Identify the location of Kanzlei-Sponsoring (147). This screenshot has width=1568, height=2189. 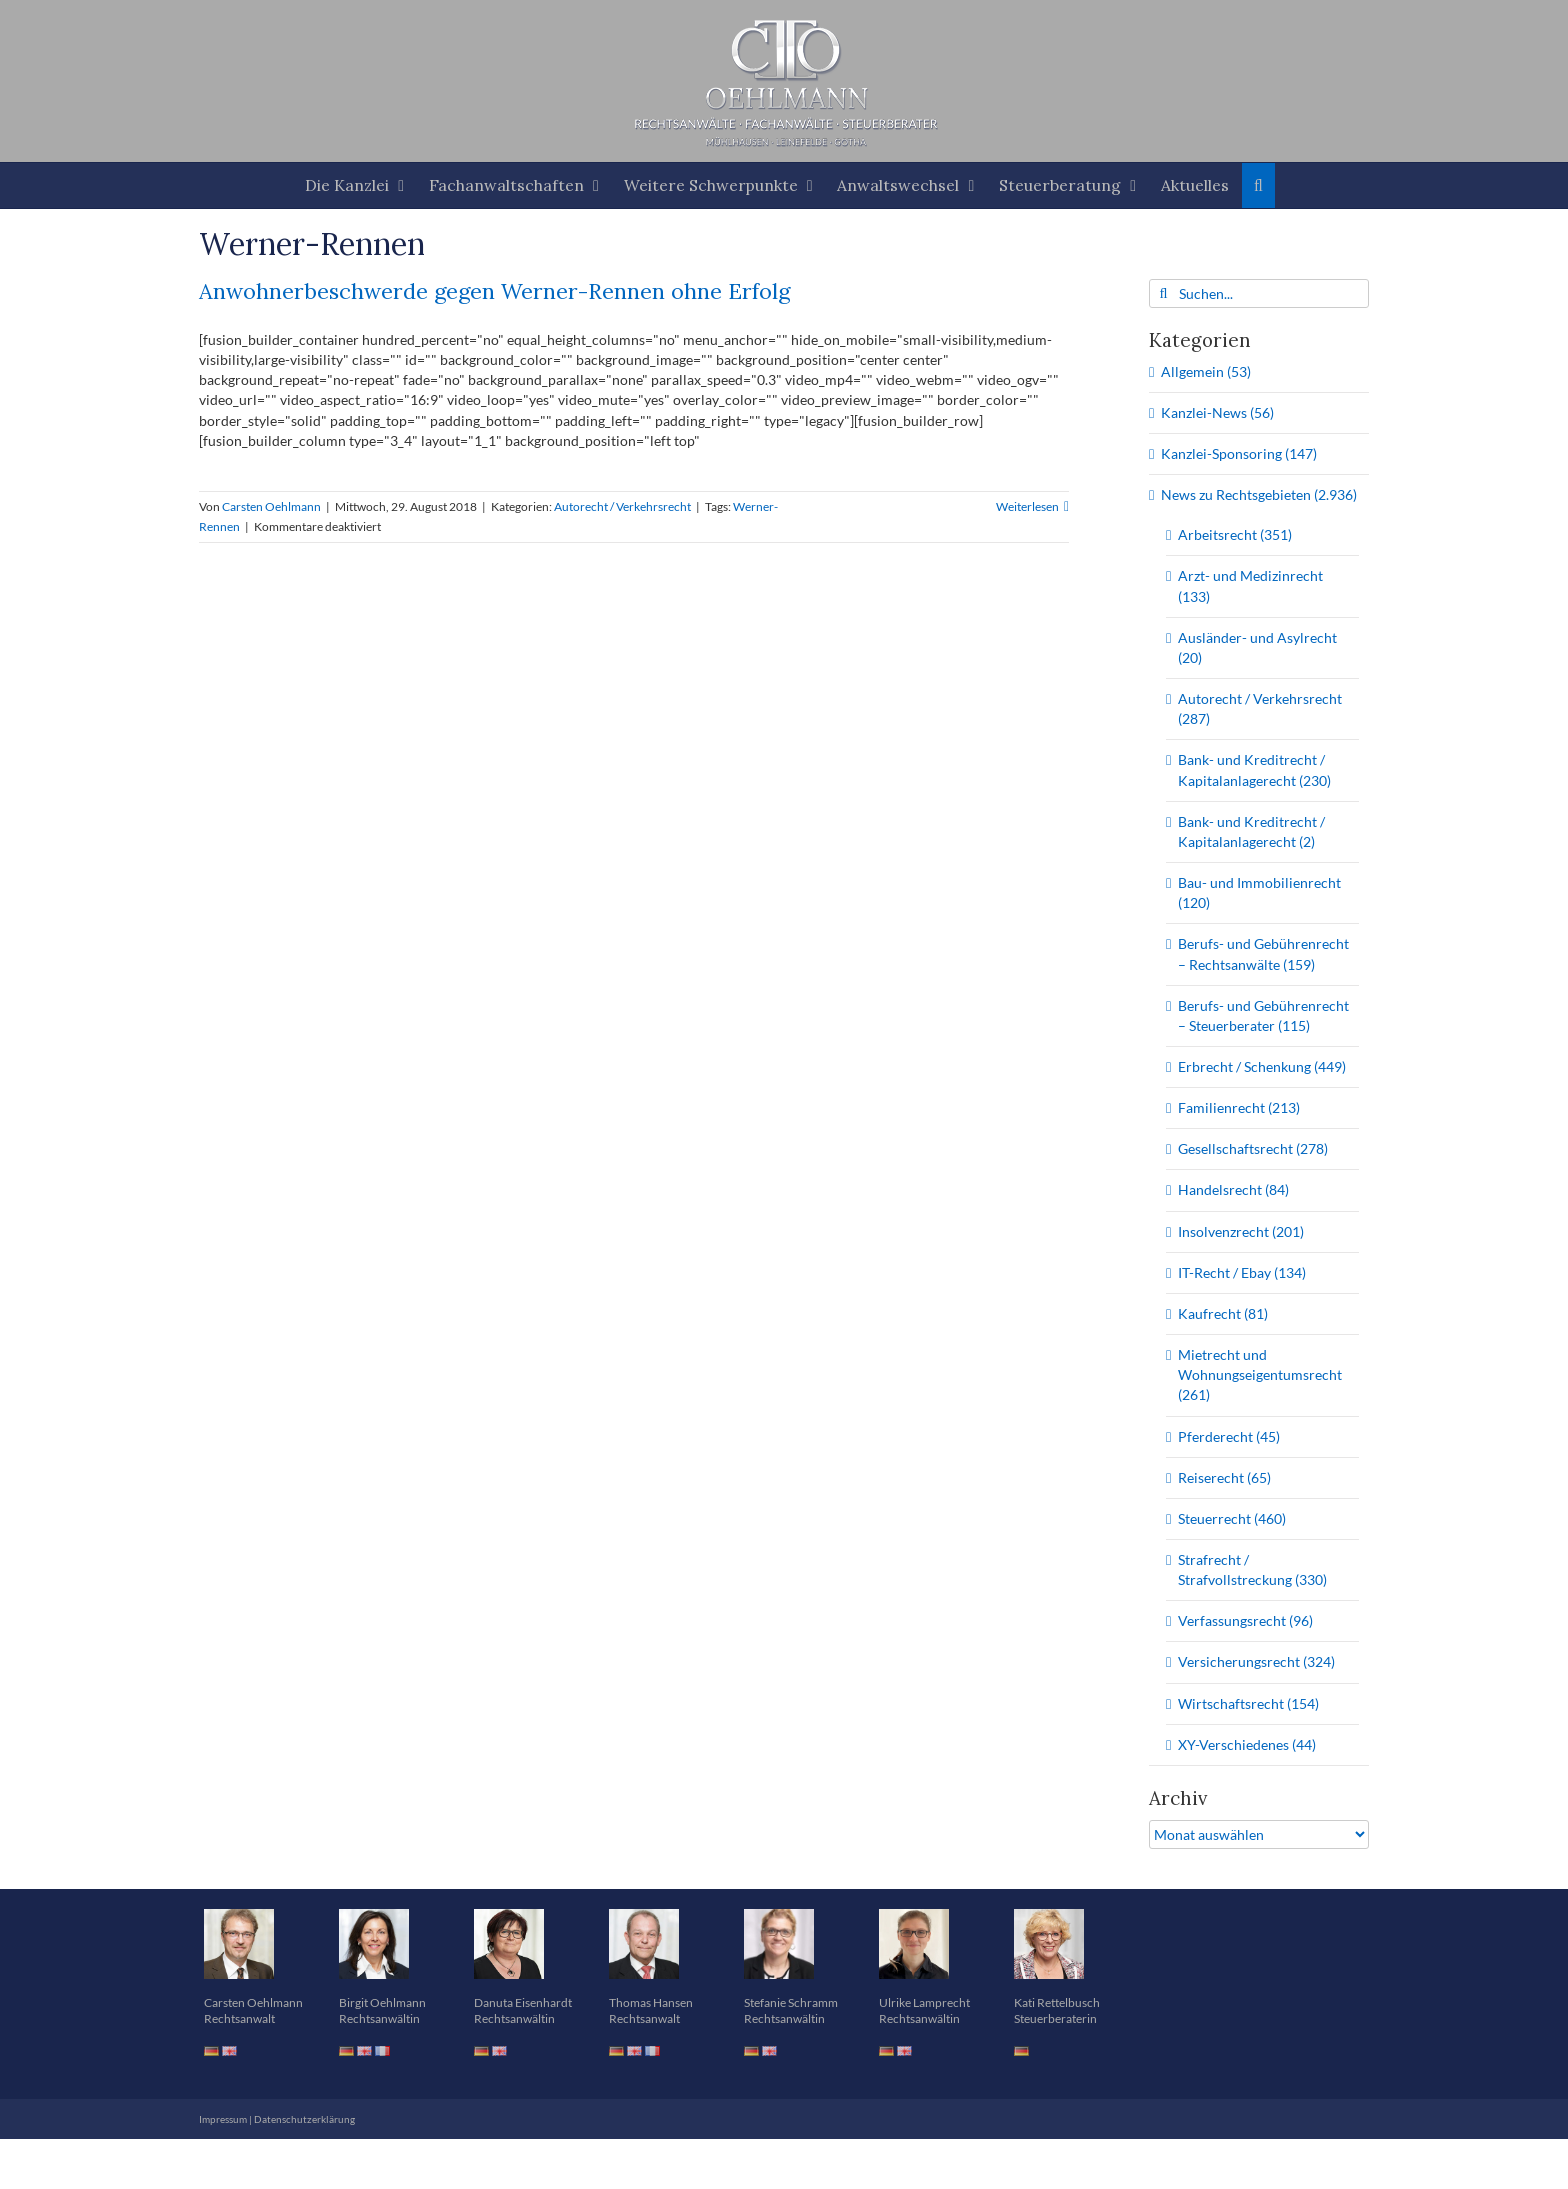
(1239, 453).